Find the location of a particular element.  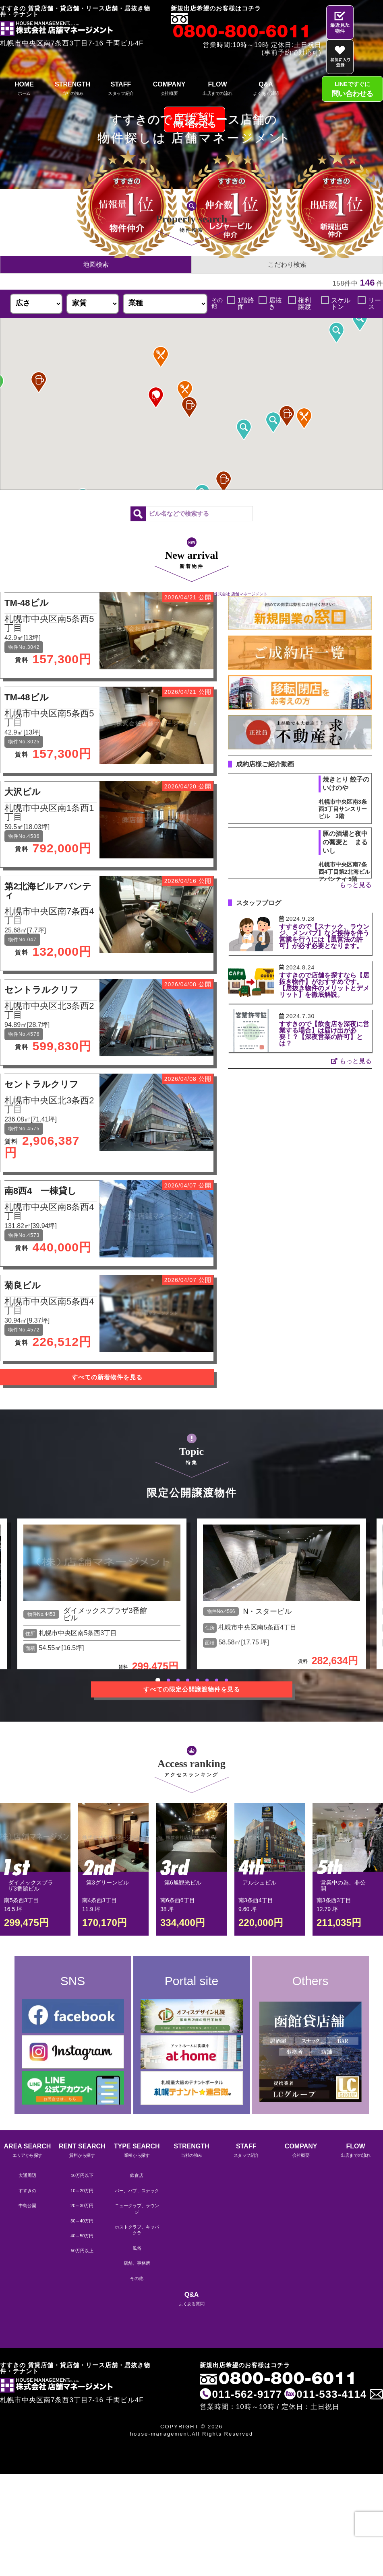

リース is located at coordinates (374, 303).